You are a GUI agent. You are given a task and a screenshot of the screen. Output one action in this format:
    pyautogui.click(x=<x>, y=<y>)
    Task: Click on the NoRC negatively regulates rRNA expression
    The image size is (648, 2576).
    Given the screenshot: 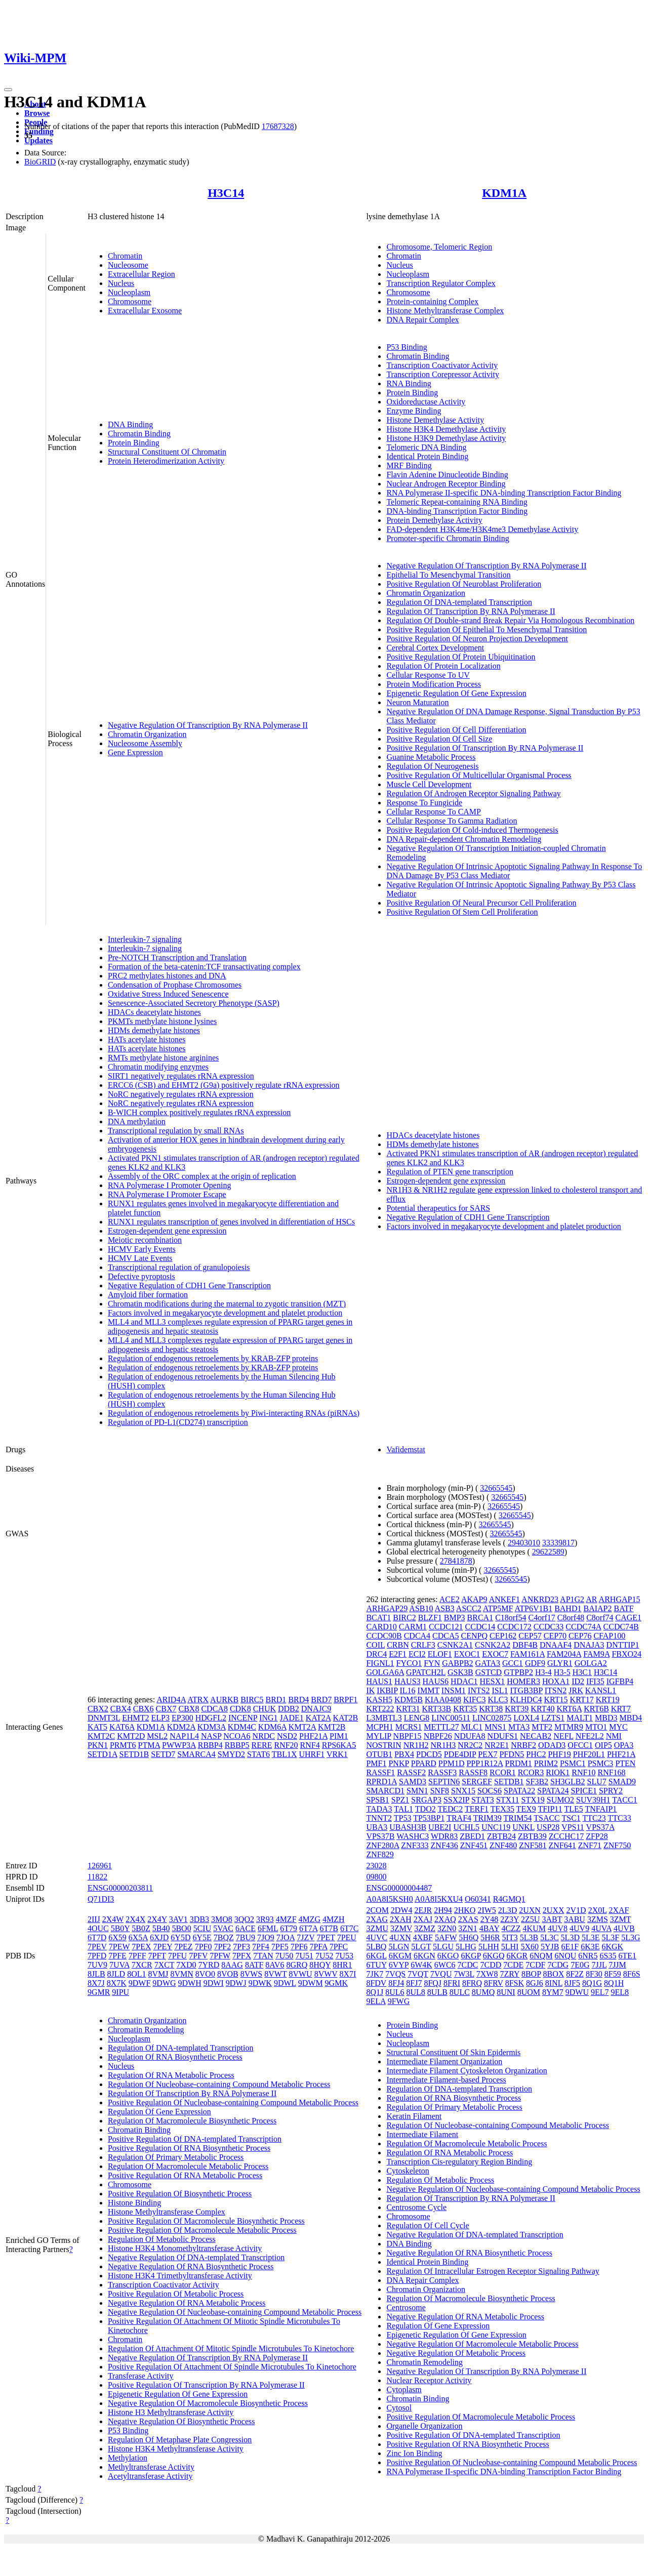 What is the action you would take?
    pyautogui.click(x=181, y=1094)
    